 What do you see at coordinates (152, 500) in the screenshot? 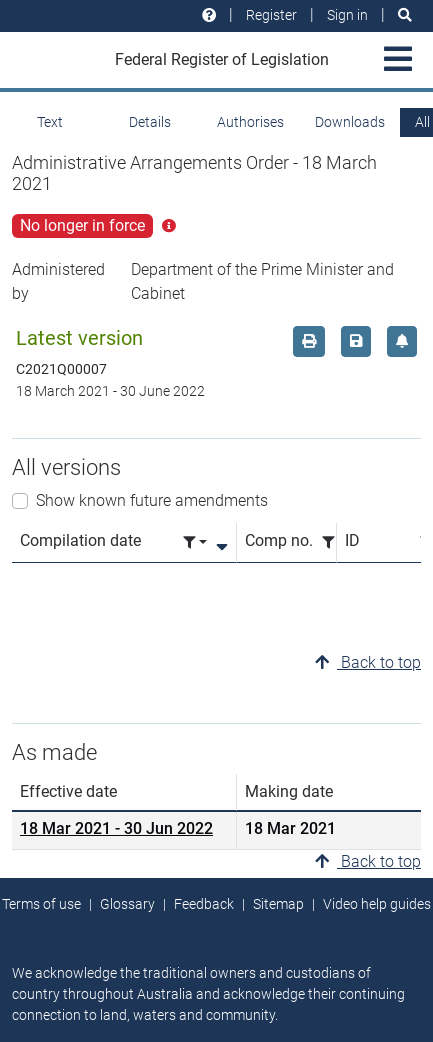
I see `Show known future amendments` at bounding box center [152, 500].